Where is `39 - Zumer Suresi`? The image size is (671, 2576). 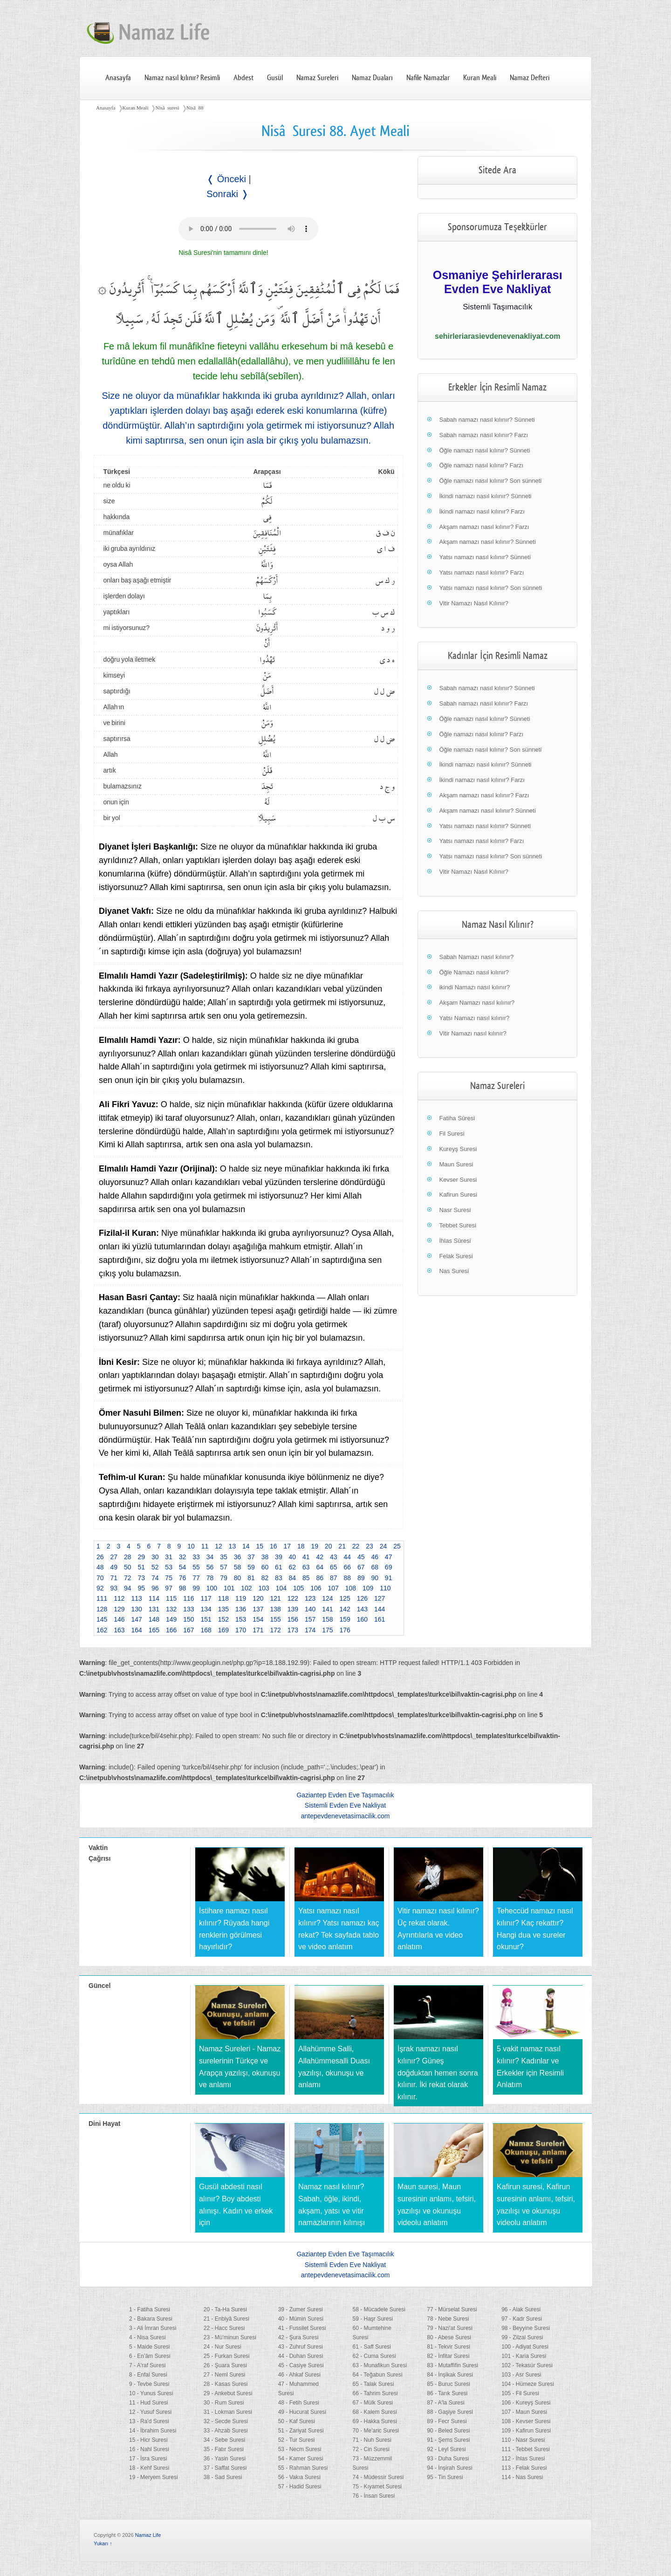
39 - Zumer Suresi is located at coordinates (300, 2309).